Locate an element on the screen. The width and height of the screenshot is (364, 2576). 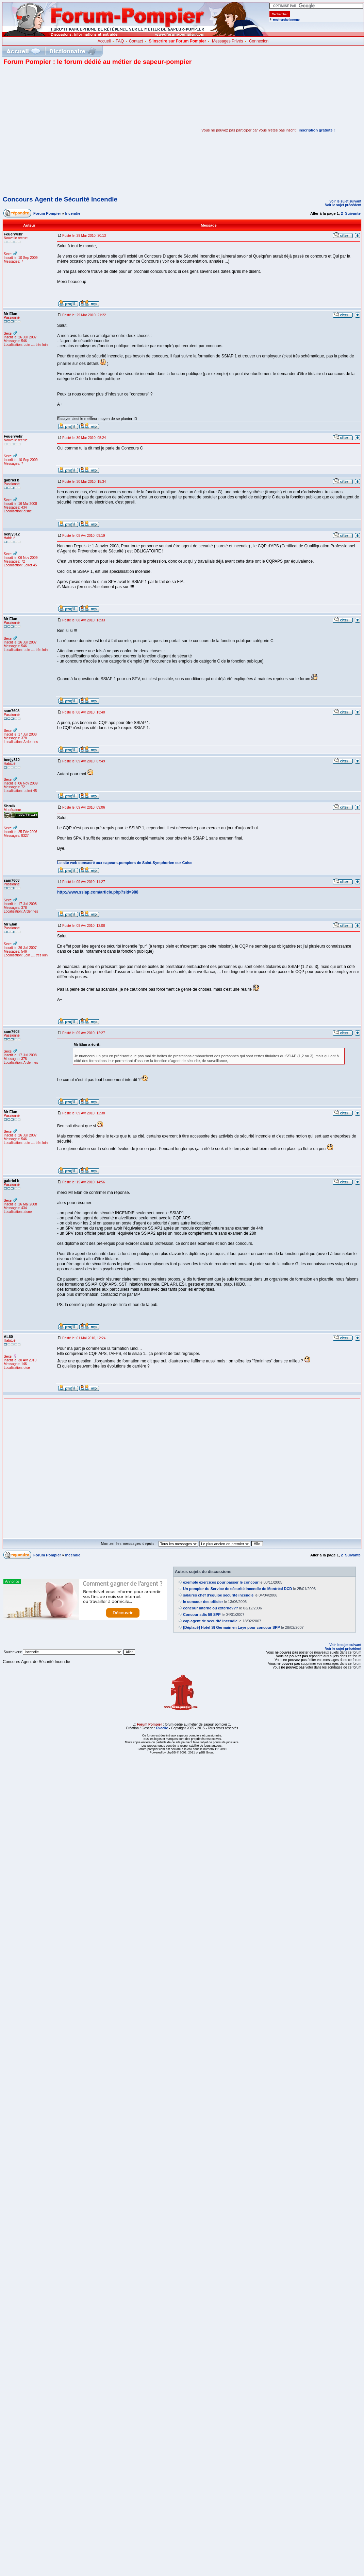
Concour sdis 59 SPP is located at coordinates (202, 1614).